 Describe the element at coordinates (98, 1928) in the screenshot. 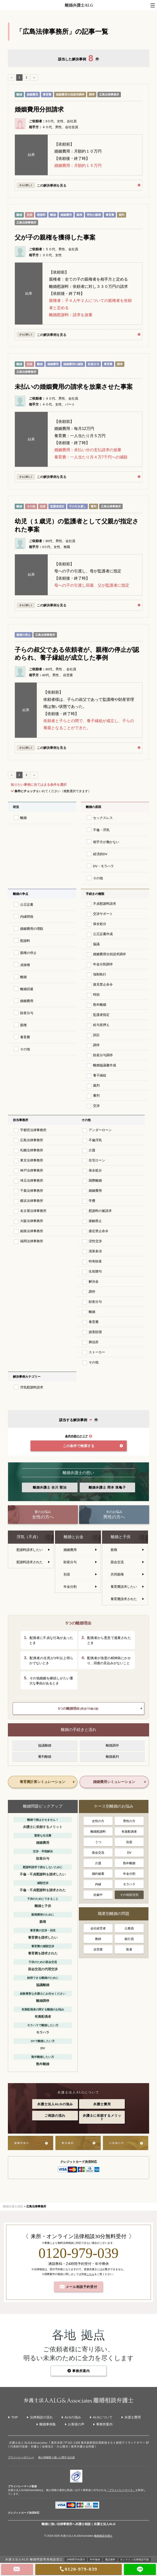

I see `会社経営者` at that location.